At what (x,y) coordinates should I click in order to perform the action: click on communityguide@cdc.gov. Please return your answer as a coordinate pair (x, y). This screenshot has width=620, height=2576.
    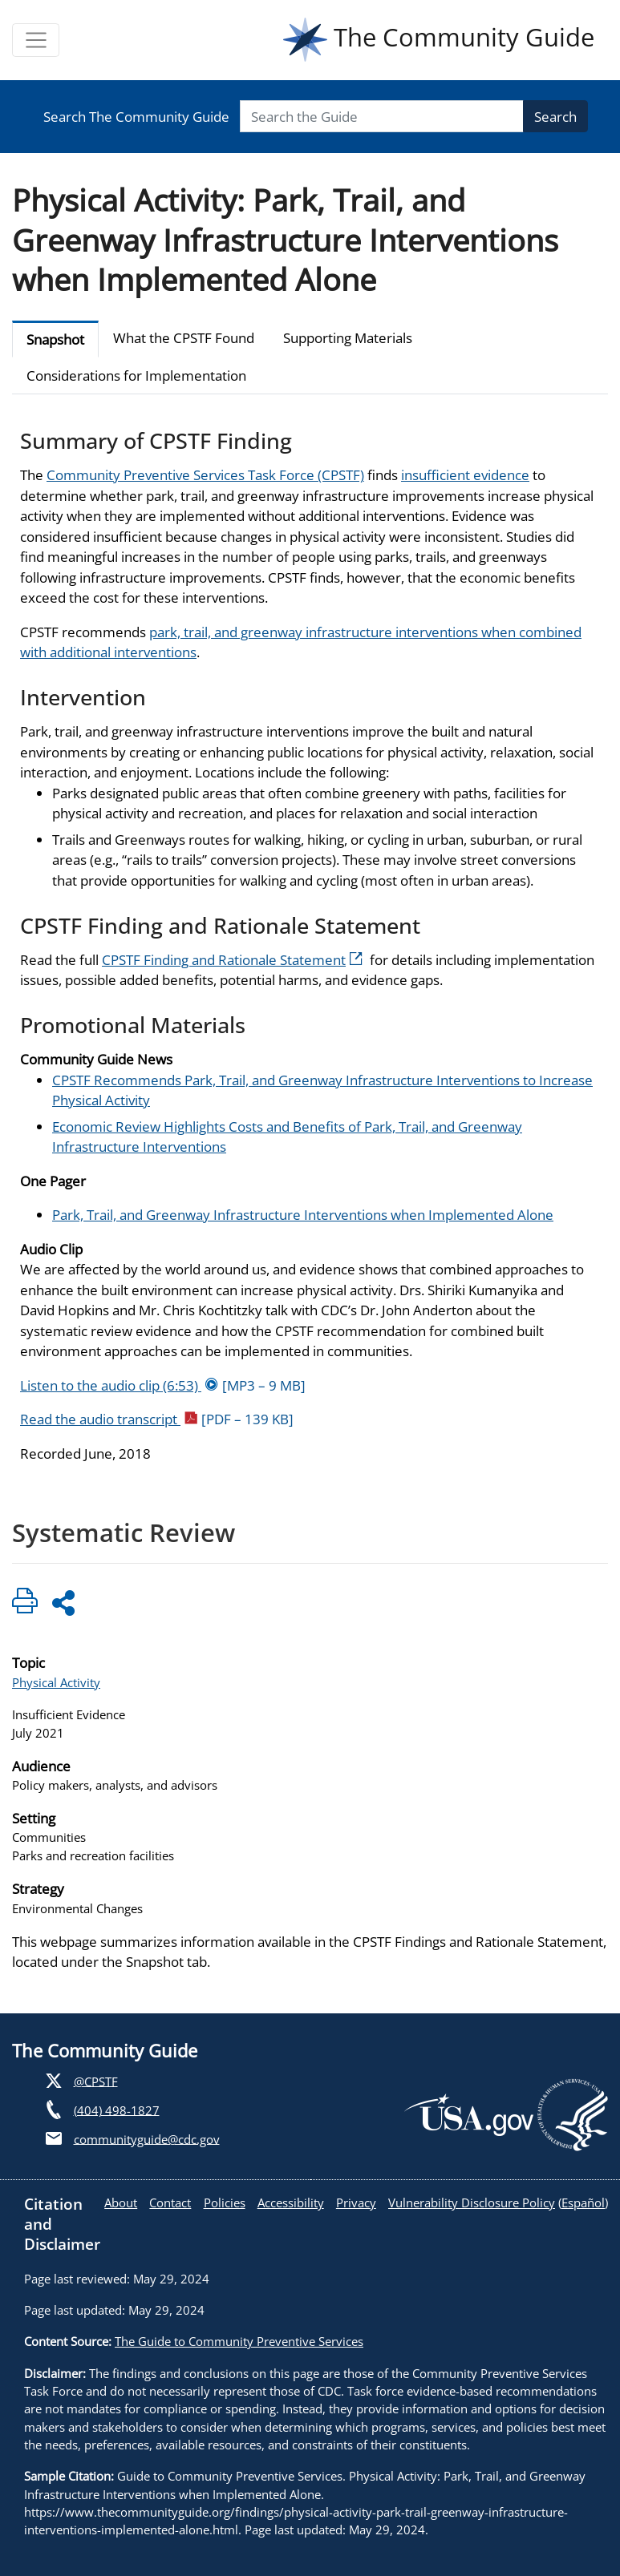
    Looking at the image, I should click on (147, 2138).